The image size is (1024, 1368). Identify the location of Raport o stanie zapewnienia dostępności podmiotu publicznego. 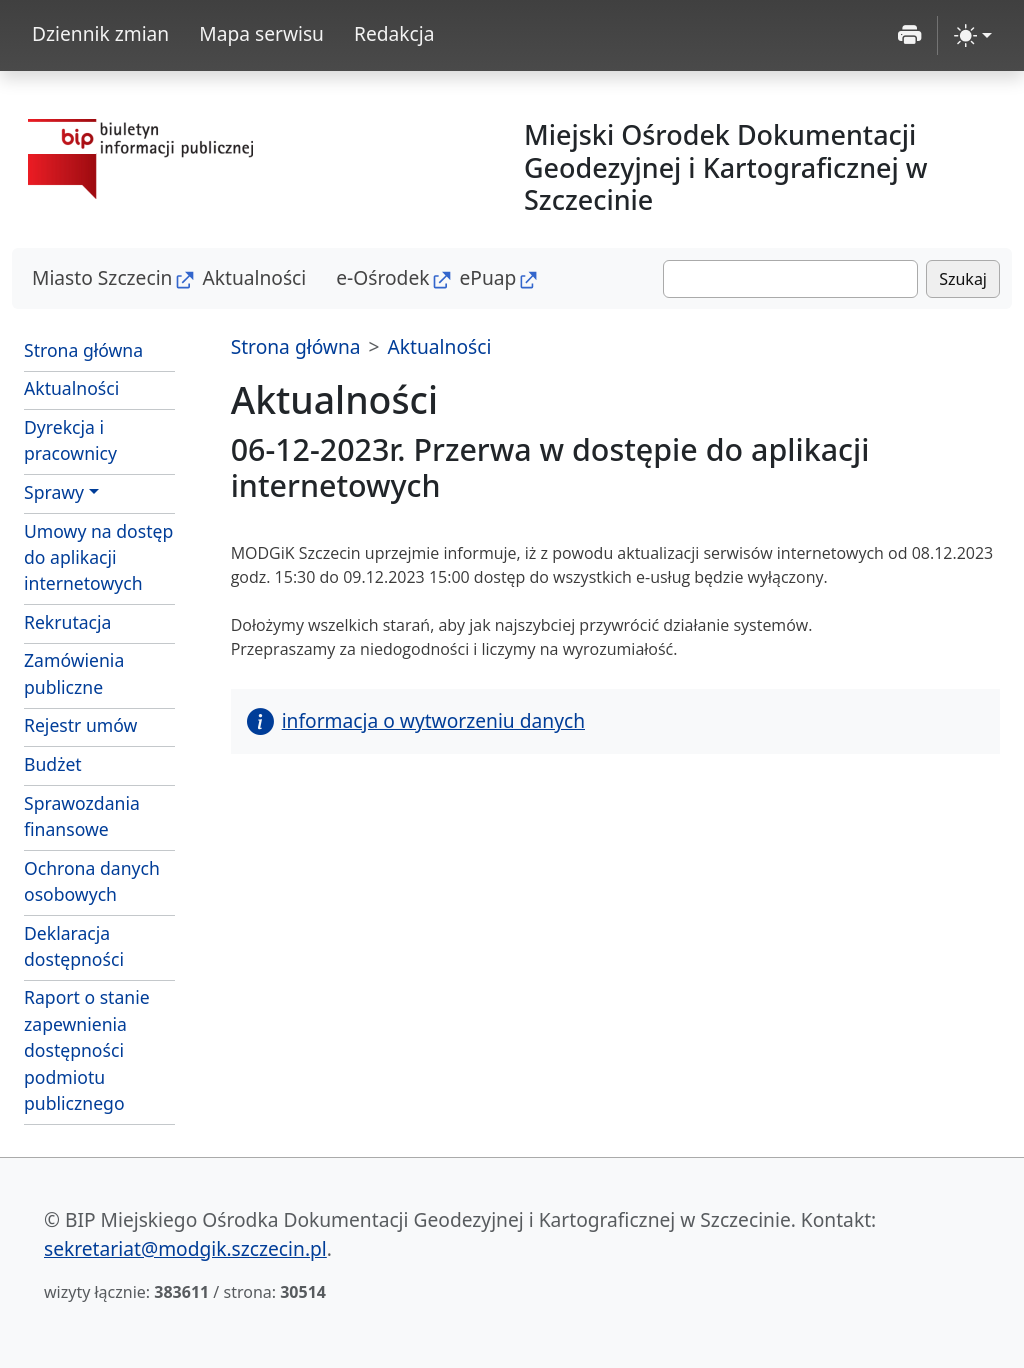
(87, 1050).